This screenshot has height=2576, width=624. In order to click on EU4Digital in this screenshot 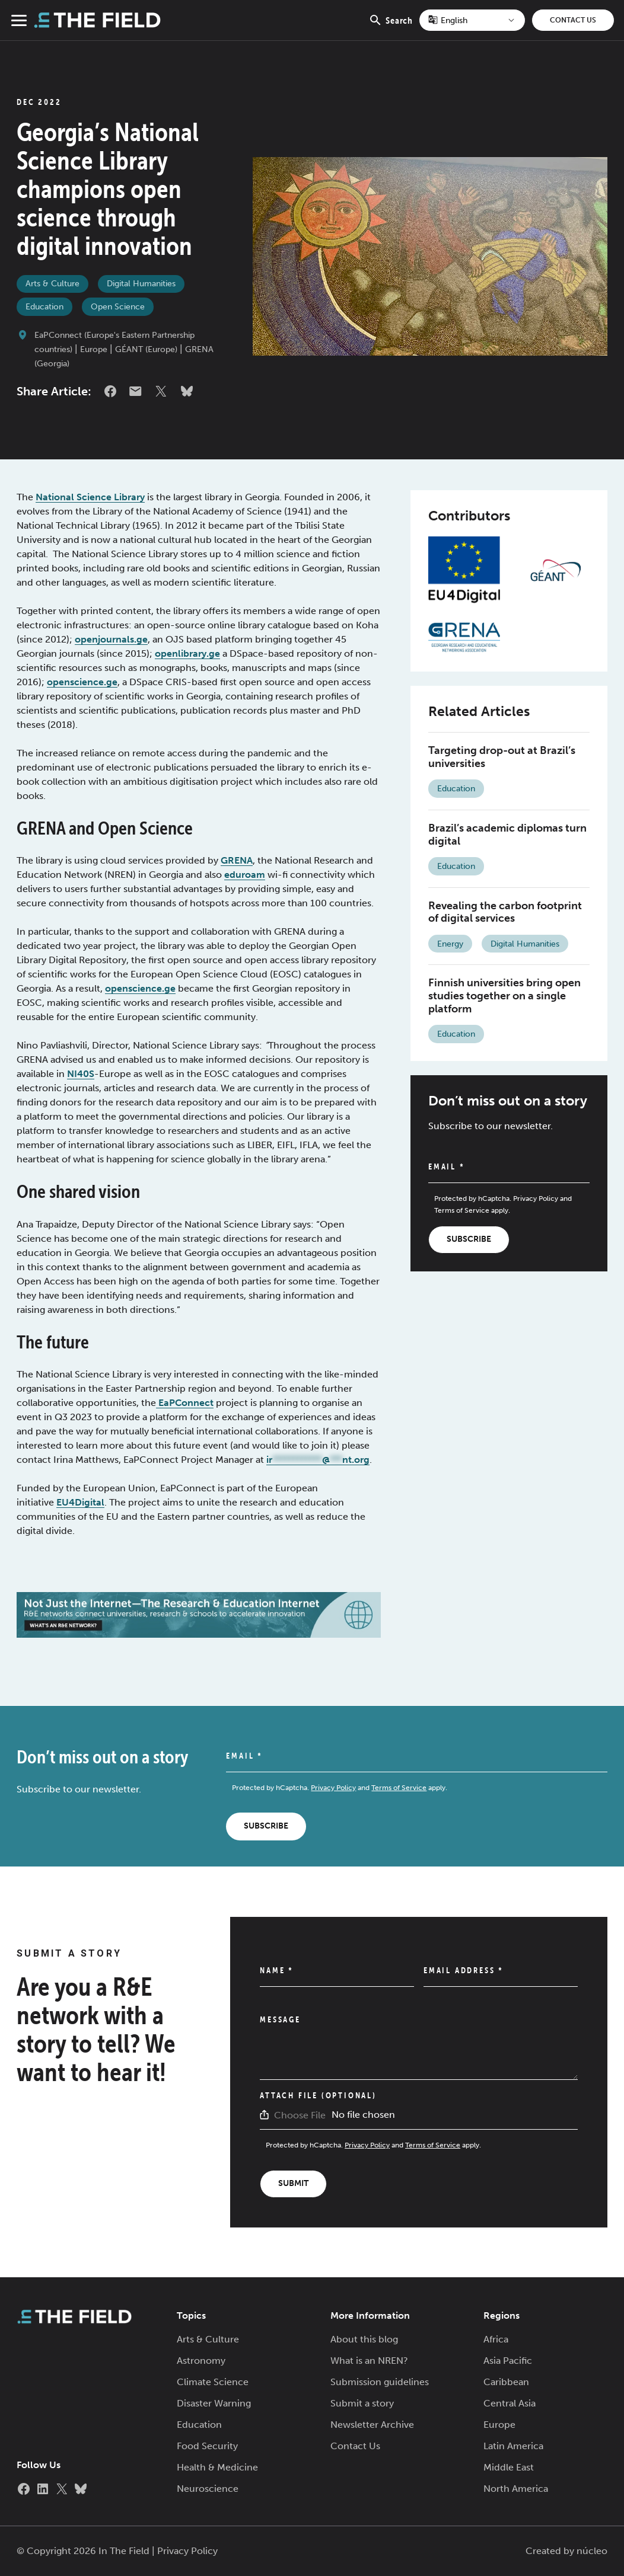, I will do `click(80, 1502)`.